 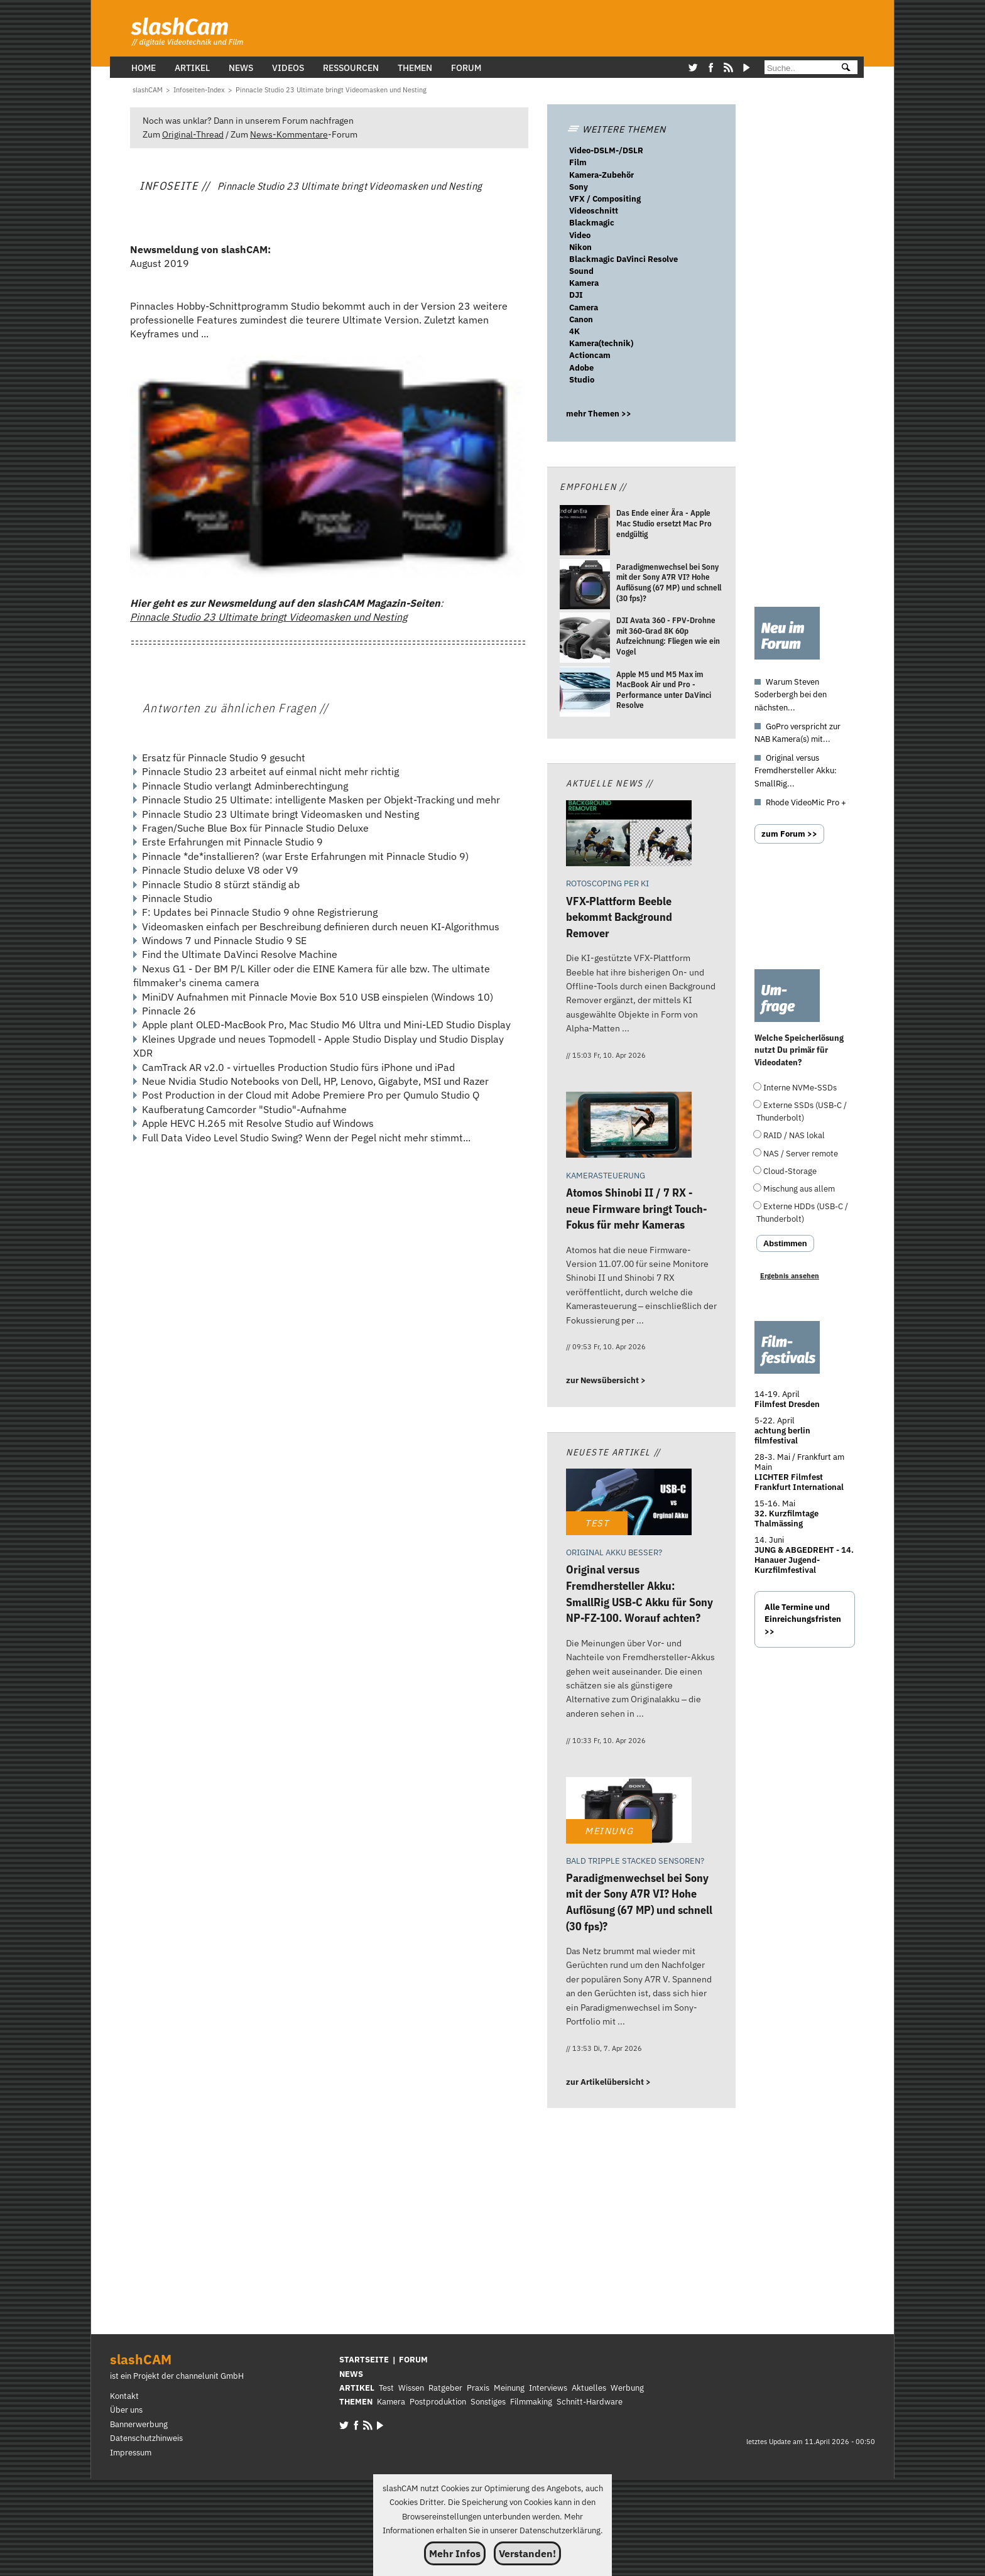 What do you see at coordinates (210, 2376) in the screenshot?
I see `channelunit GmbH` at bounding box center [210, 2376].